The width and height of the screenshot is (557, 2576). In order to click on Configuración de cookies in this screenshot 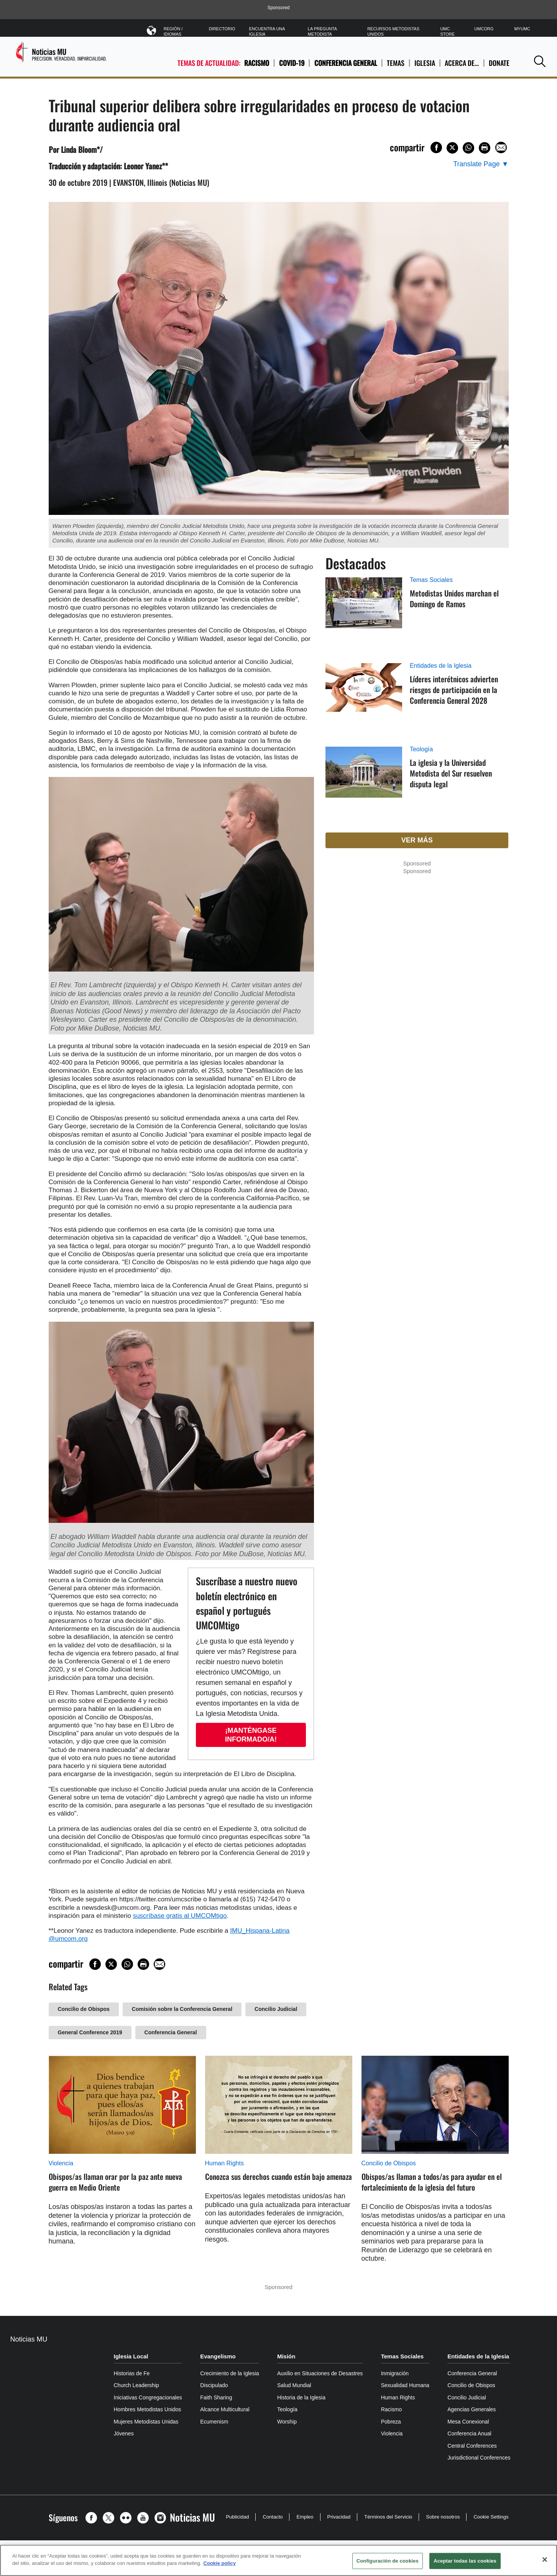, I will do `click(388, 2561)`.